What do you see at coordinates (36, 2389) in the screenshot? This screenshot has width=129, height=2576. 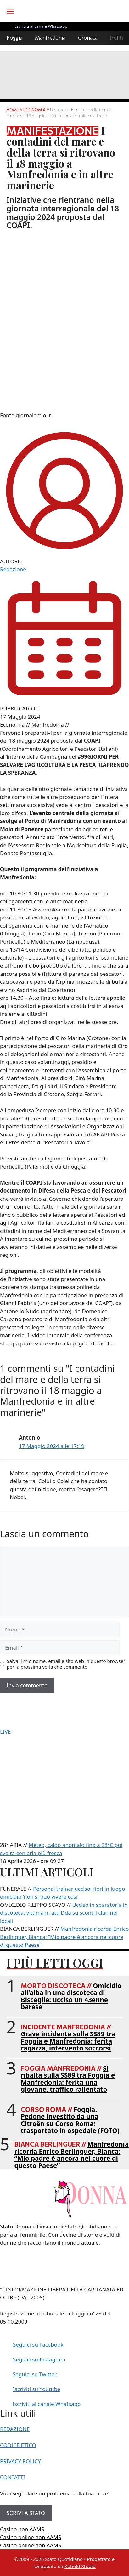 I see `Iscriviti su Youtube` at bounding box center [36, 2389].